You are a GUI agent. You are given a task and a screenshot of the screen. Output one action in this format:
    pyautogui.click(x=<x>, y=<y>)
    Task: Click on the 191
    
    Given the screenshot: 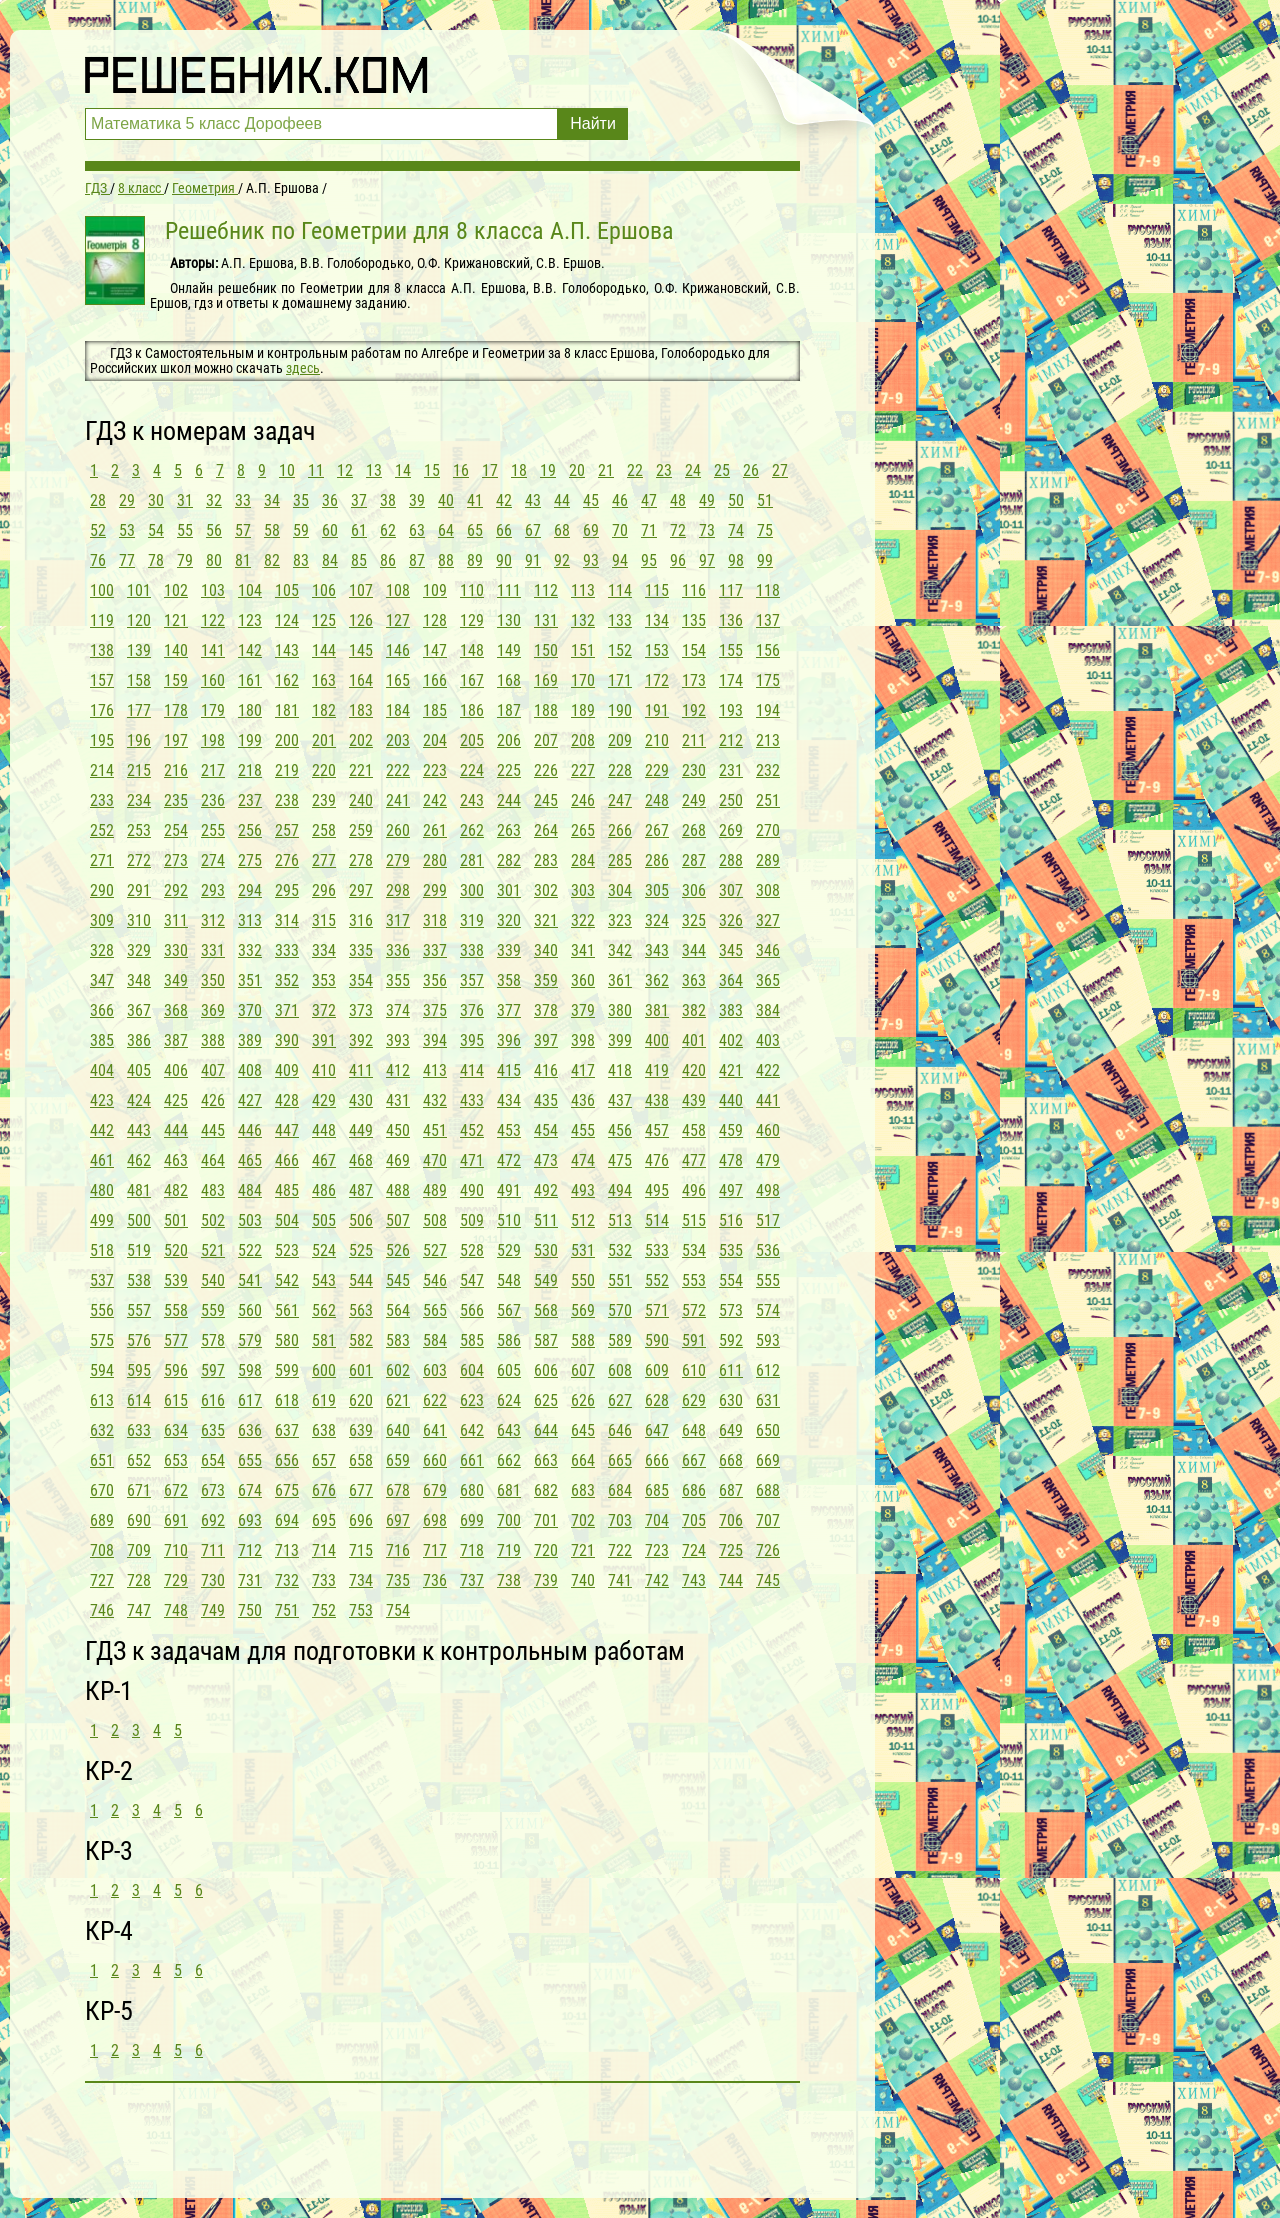 What is the action you would take?
    pyautogui.click(x=657, y=710)
    